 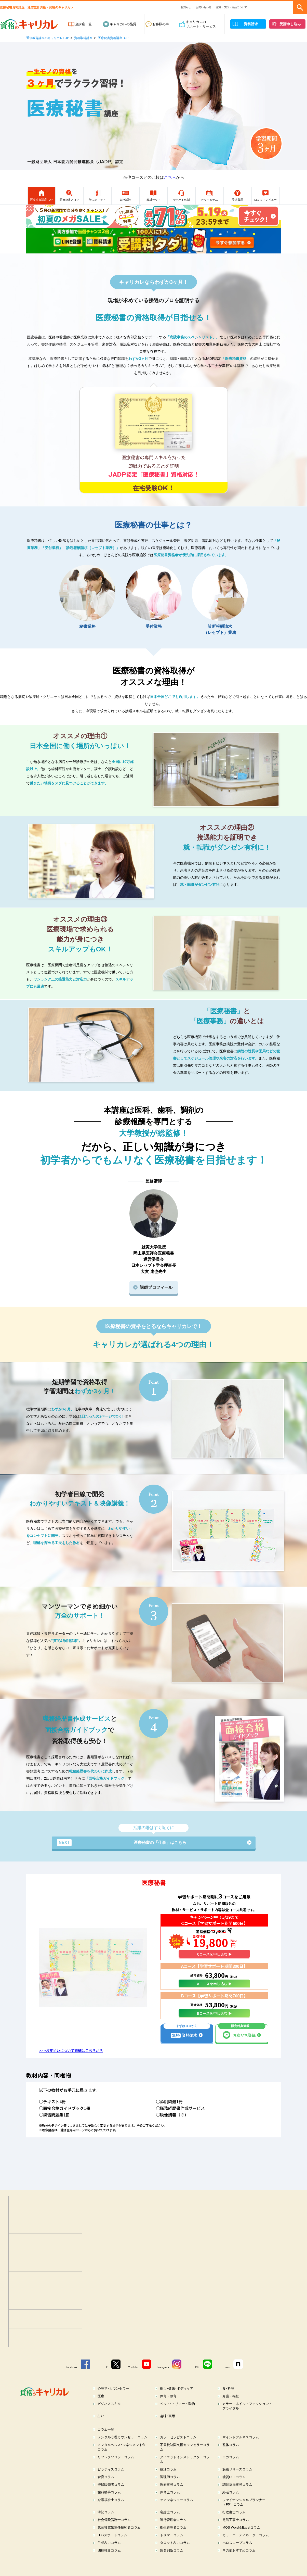 What do you see at coordinates (196, 2385) in the screenshot?
I see `LINE` at bounding box center [196, 2385].